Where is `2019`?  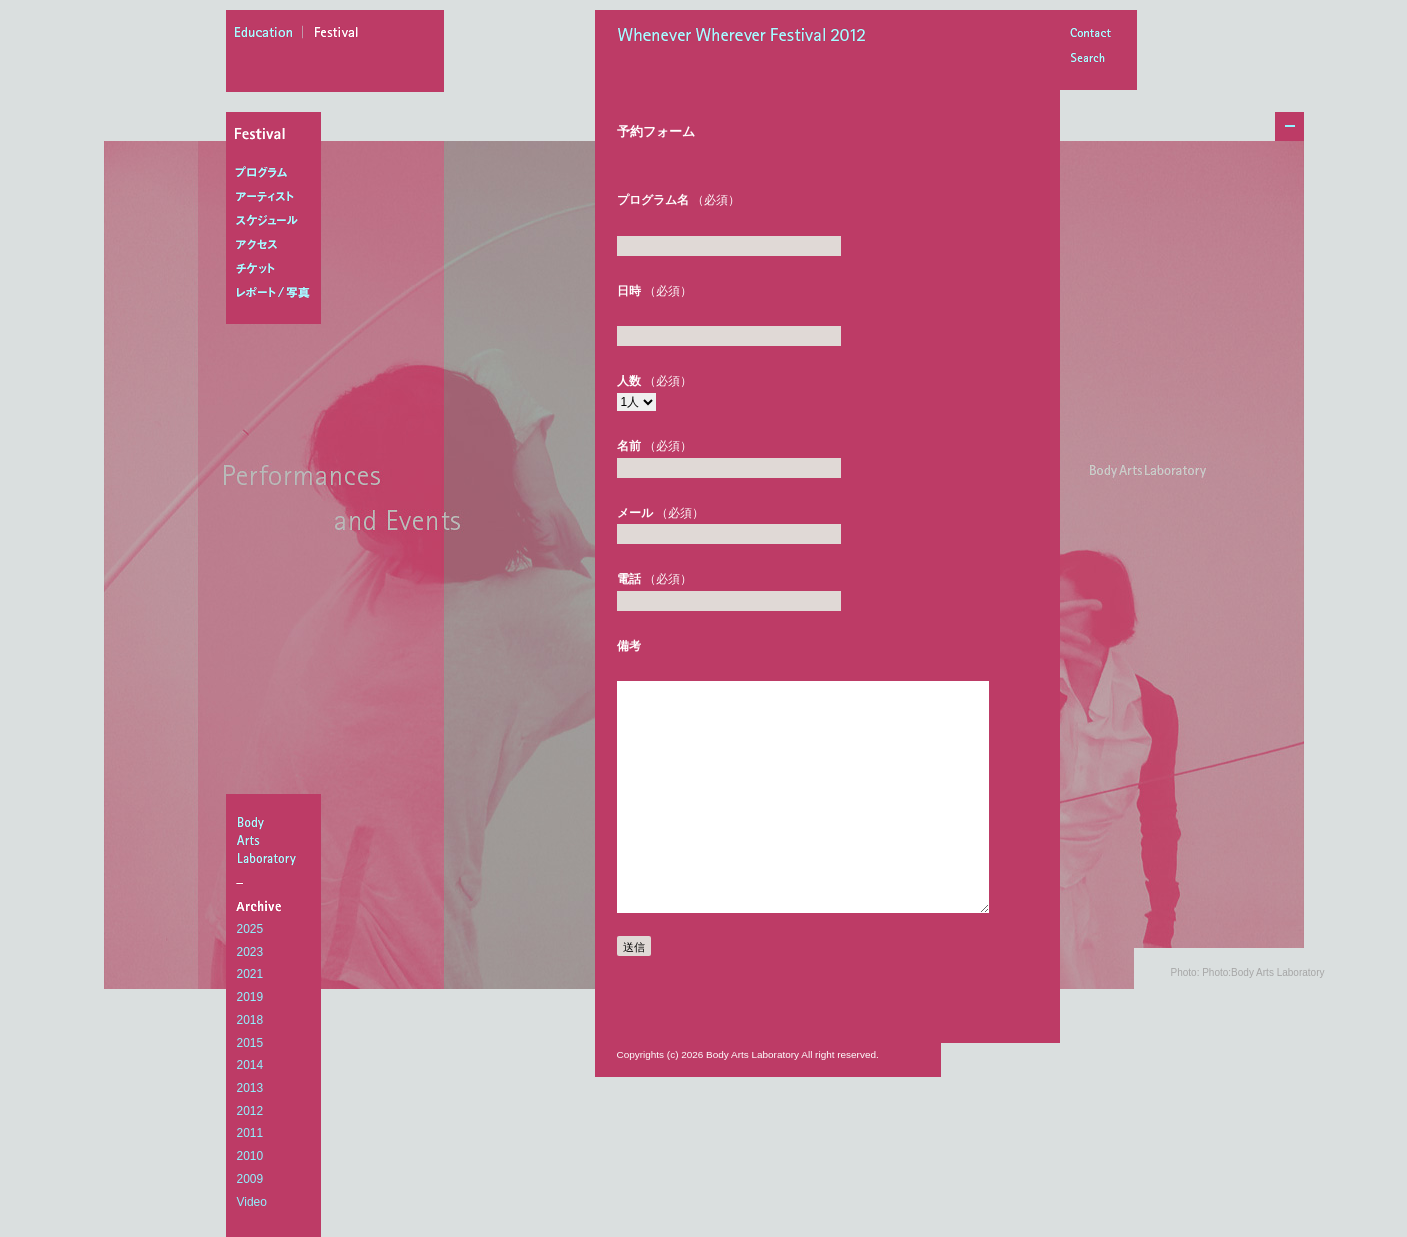
2019 is located at coordinates (250, 997).